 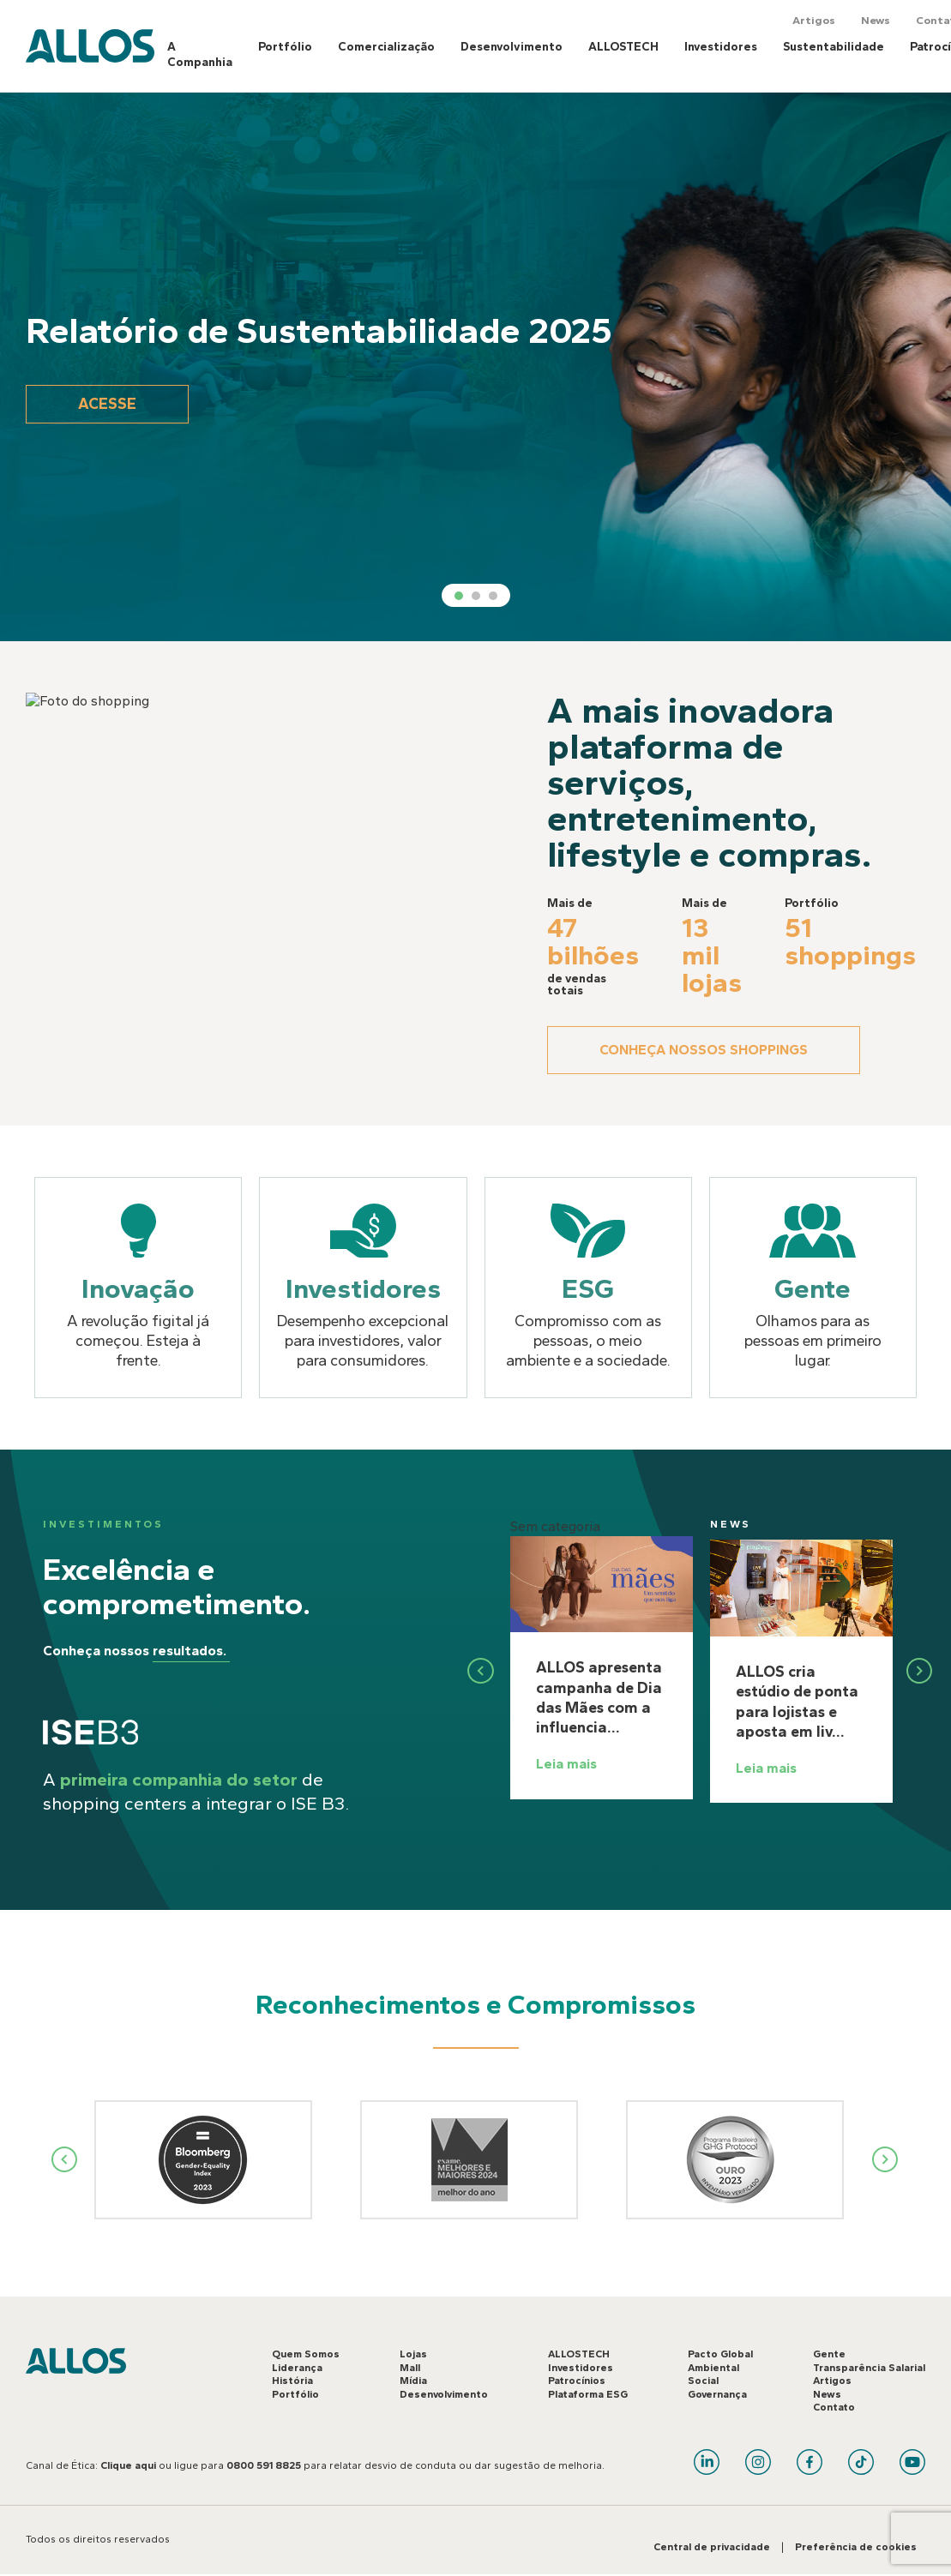 What do you see at coordinates (128, 2465) in the screenshot?
I see `Clique aqui` at bounding box center [128, 2465].